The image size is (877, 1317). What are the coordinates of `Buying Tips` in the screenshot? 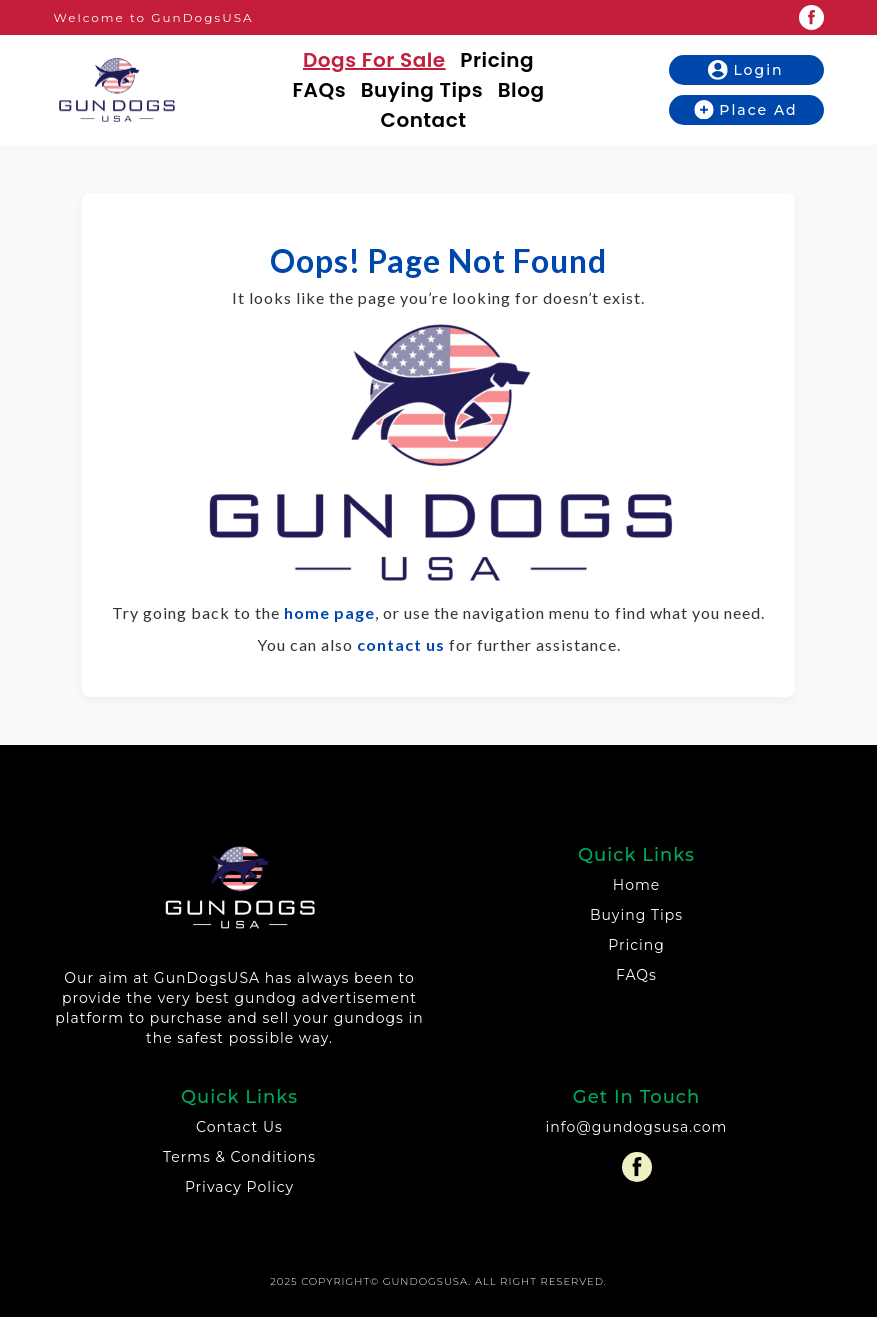 It's located at (422, 90).